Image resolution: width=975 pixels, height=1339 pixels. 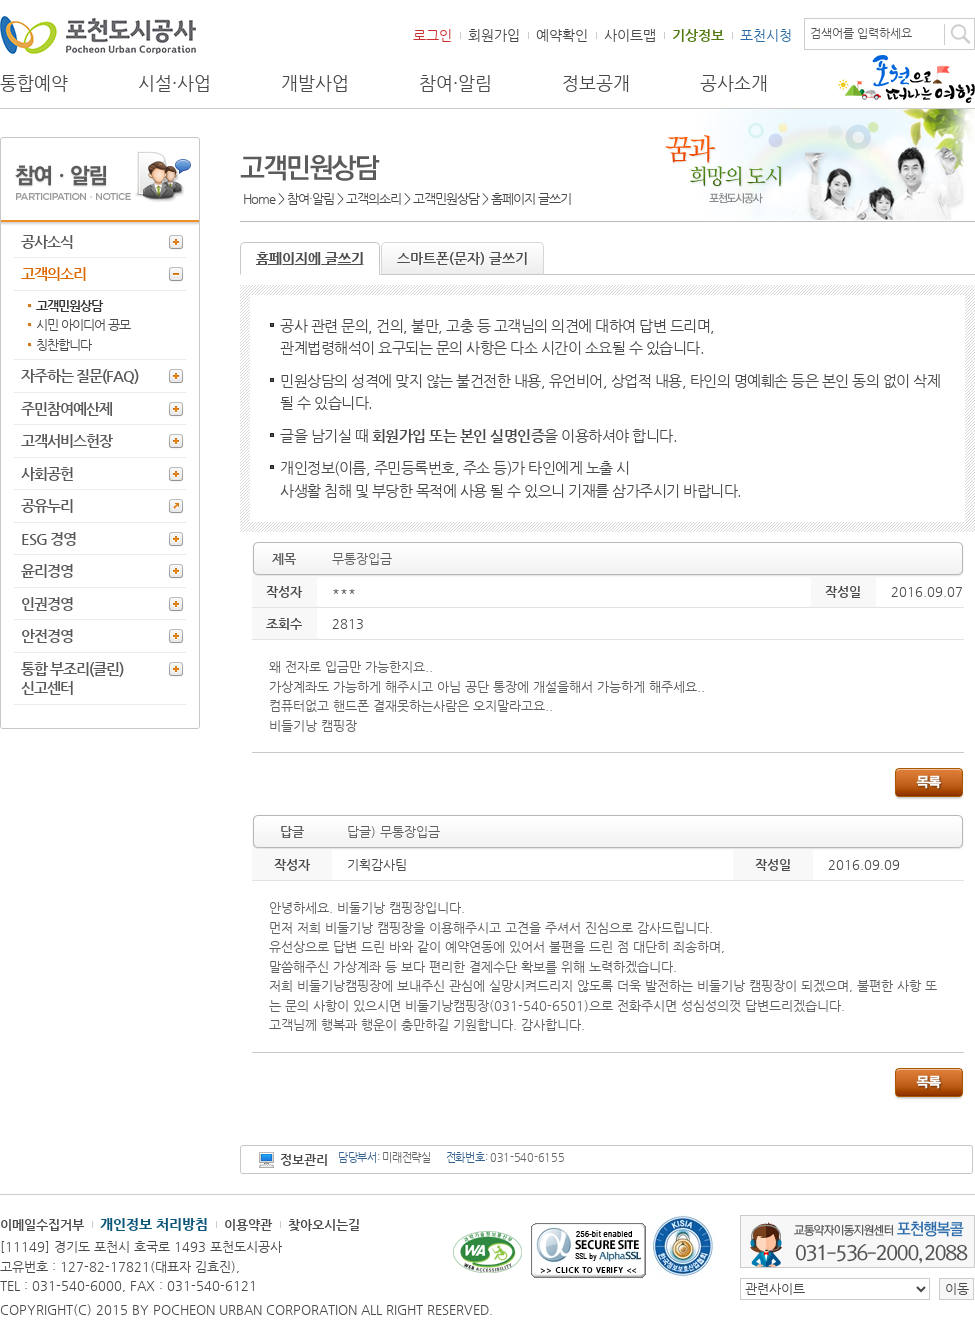 What do you see at coordinates (906, 79) in the screenshot?
I see `포천으로 떠나는 여행` at bounding box center [906, 79].